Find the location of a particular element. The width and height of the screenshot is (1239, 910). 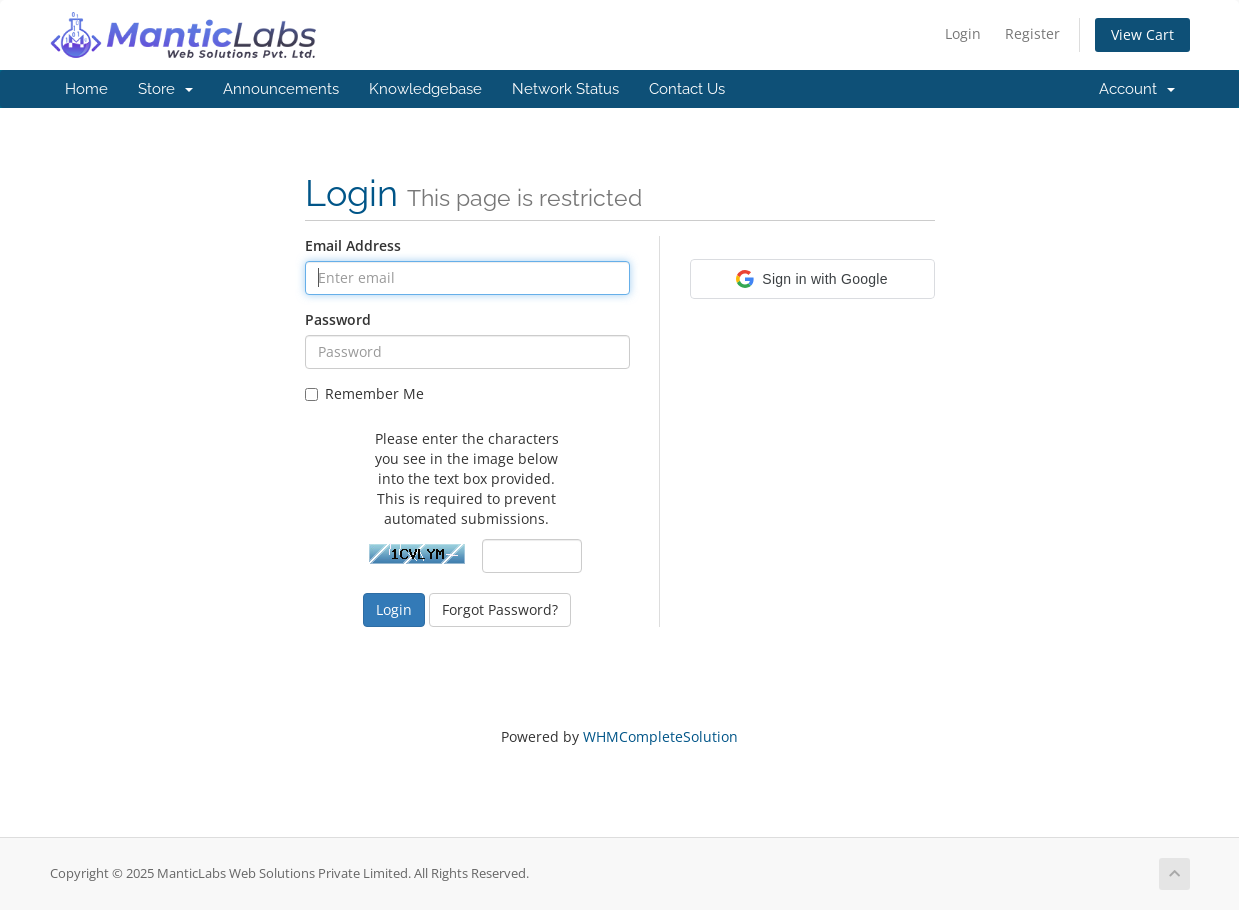

Login is located at coordinates (963, 33).